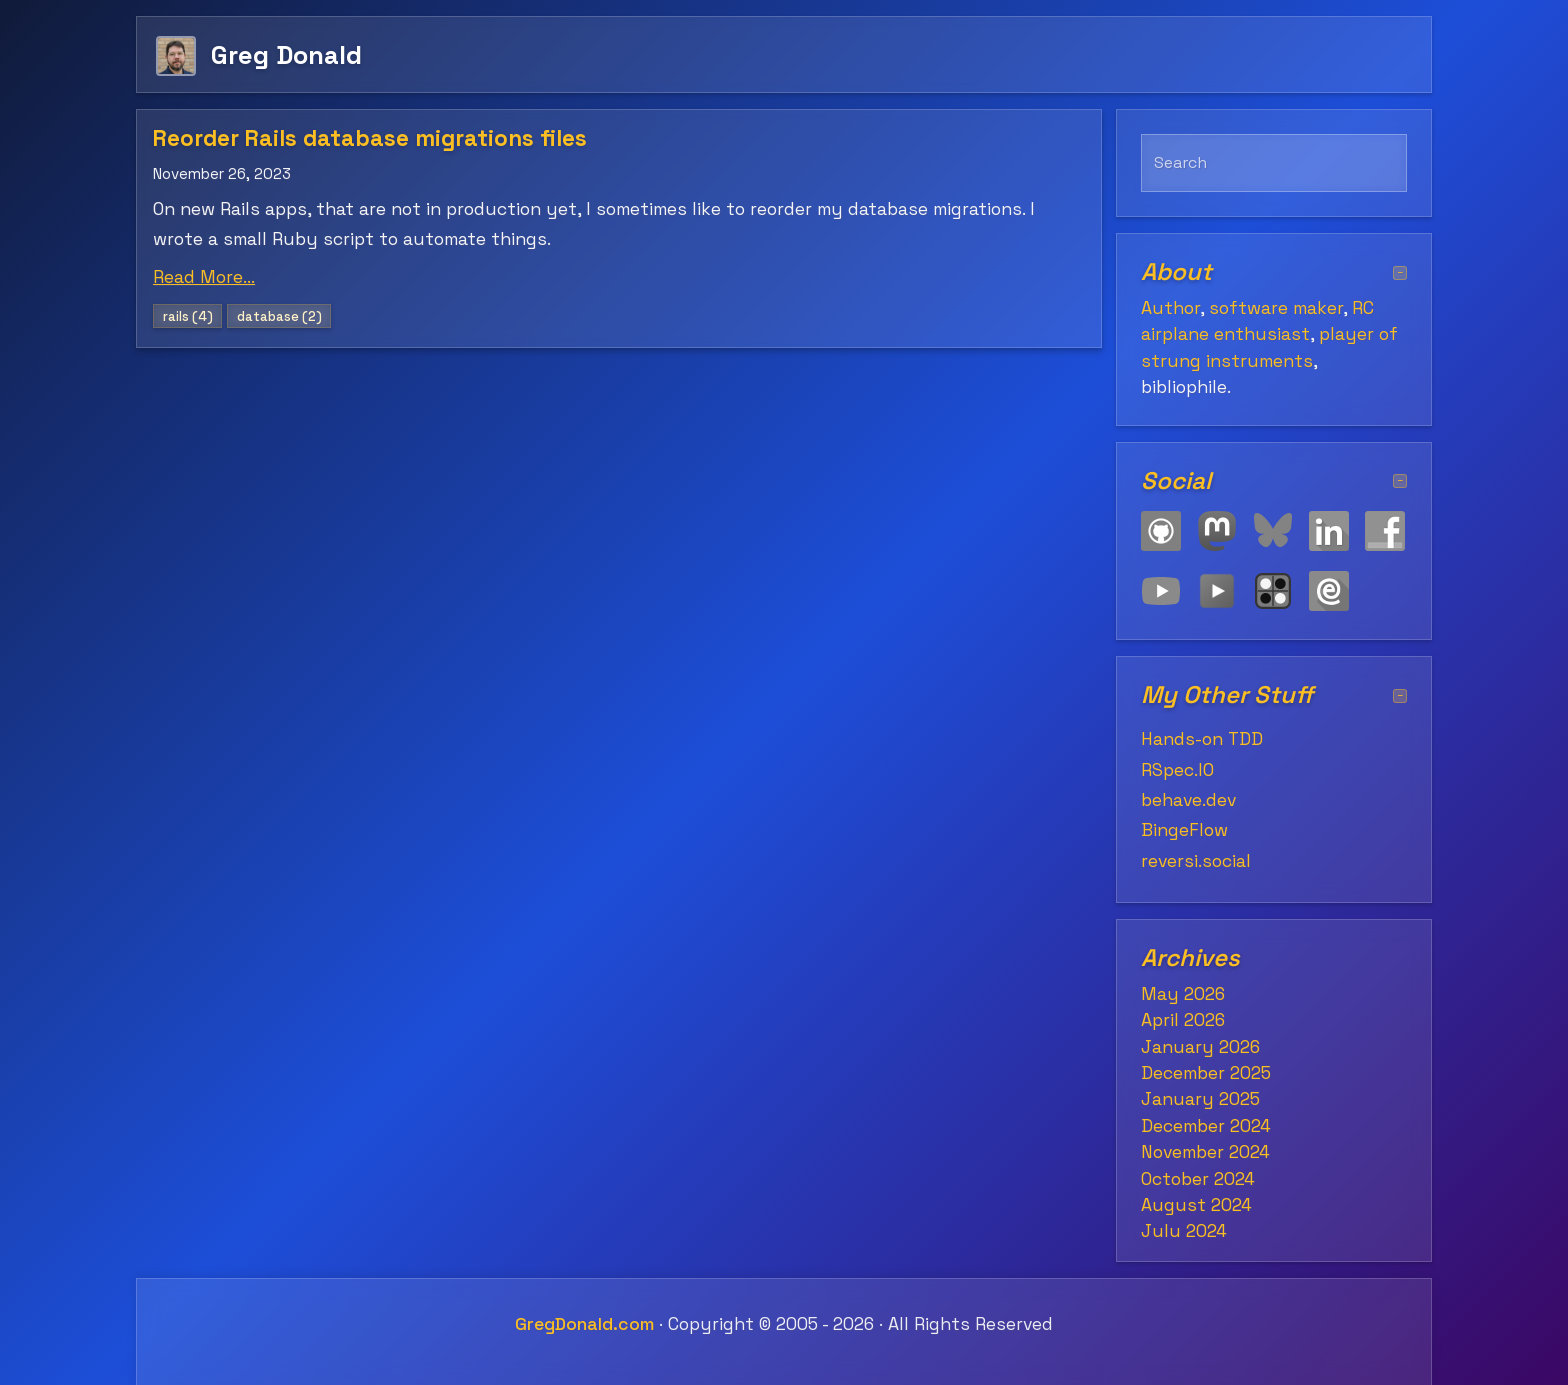 Image resolution: width=1568 pixels, height=1385 pixels. I want to click on April 2026, so click(1183, 1020).